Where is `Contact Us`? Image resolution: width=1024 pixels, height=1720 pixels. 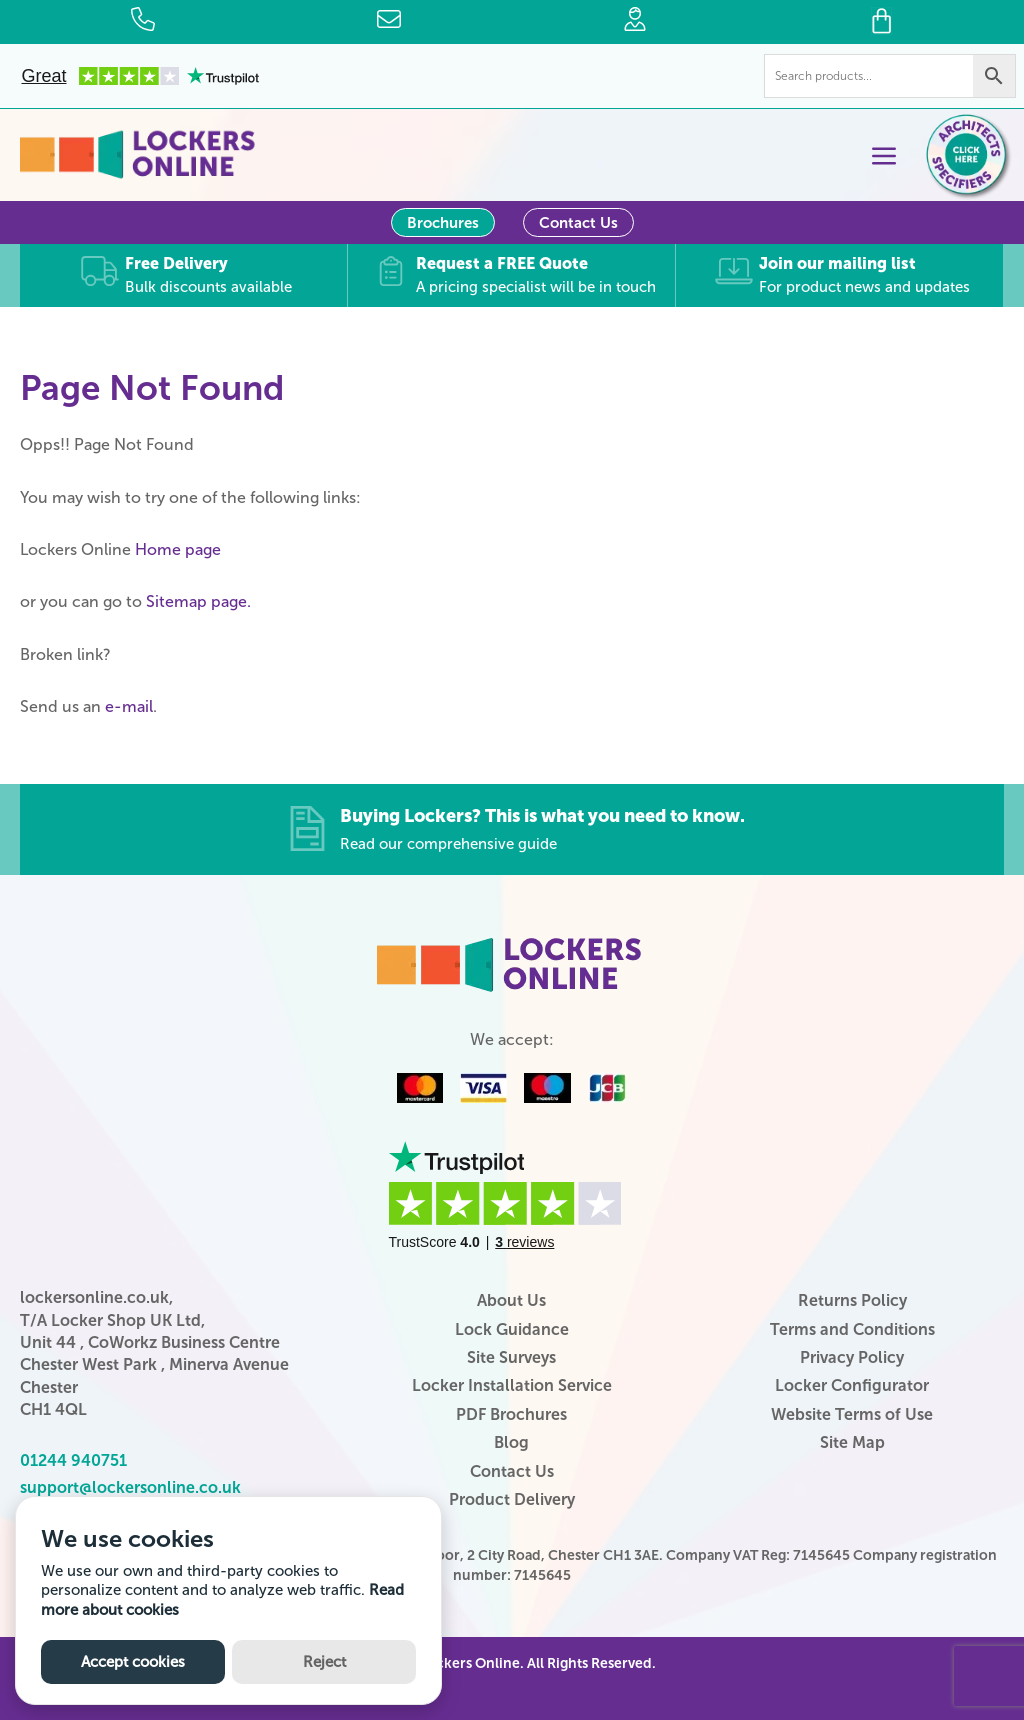
Contact Us is located at coordinates (578, 223).